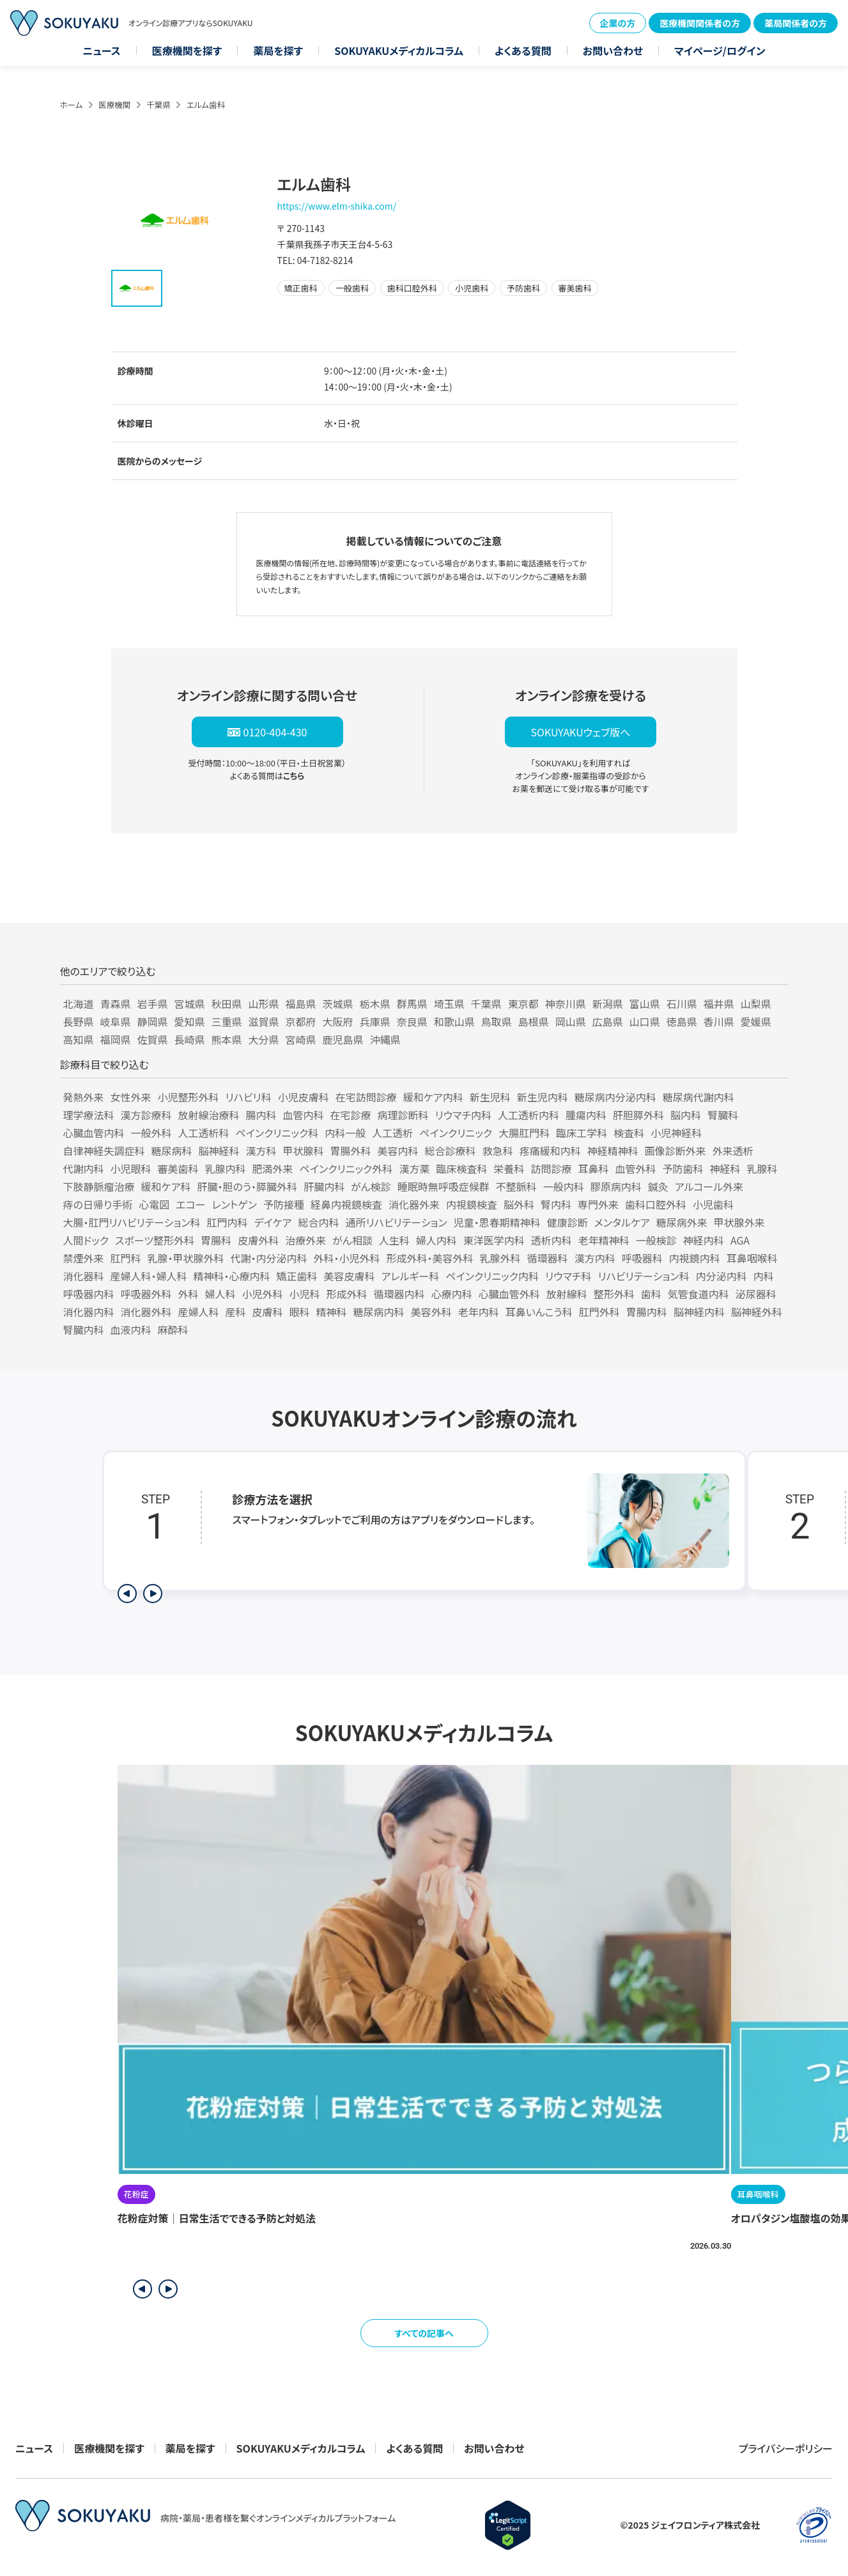 This screenshot has height=2576, width=848. What do you see at coordinates (249, 1097) in the screenshot?
I see `リハビリ科` at bounding box center [249, 1097].